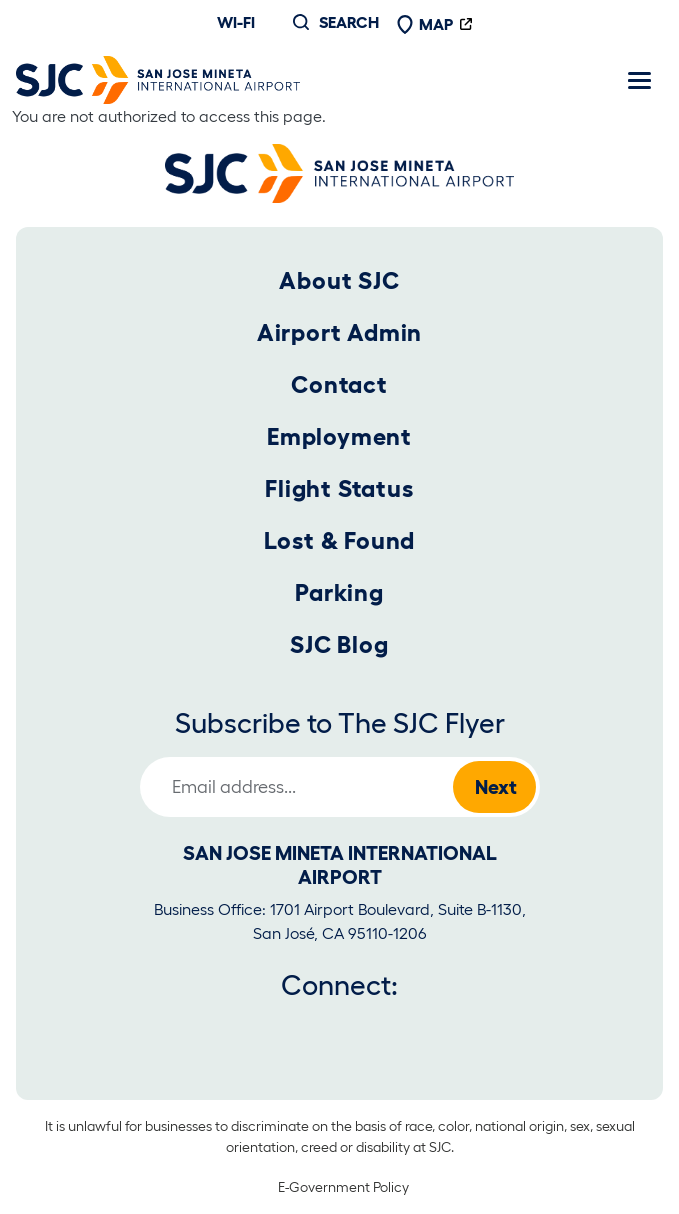 This screenshot has width=679, height=1214. What do you see at coordinates (425, 24) in the screenshot?
I see `Map` at bounding box center [425, 24].